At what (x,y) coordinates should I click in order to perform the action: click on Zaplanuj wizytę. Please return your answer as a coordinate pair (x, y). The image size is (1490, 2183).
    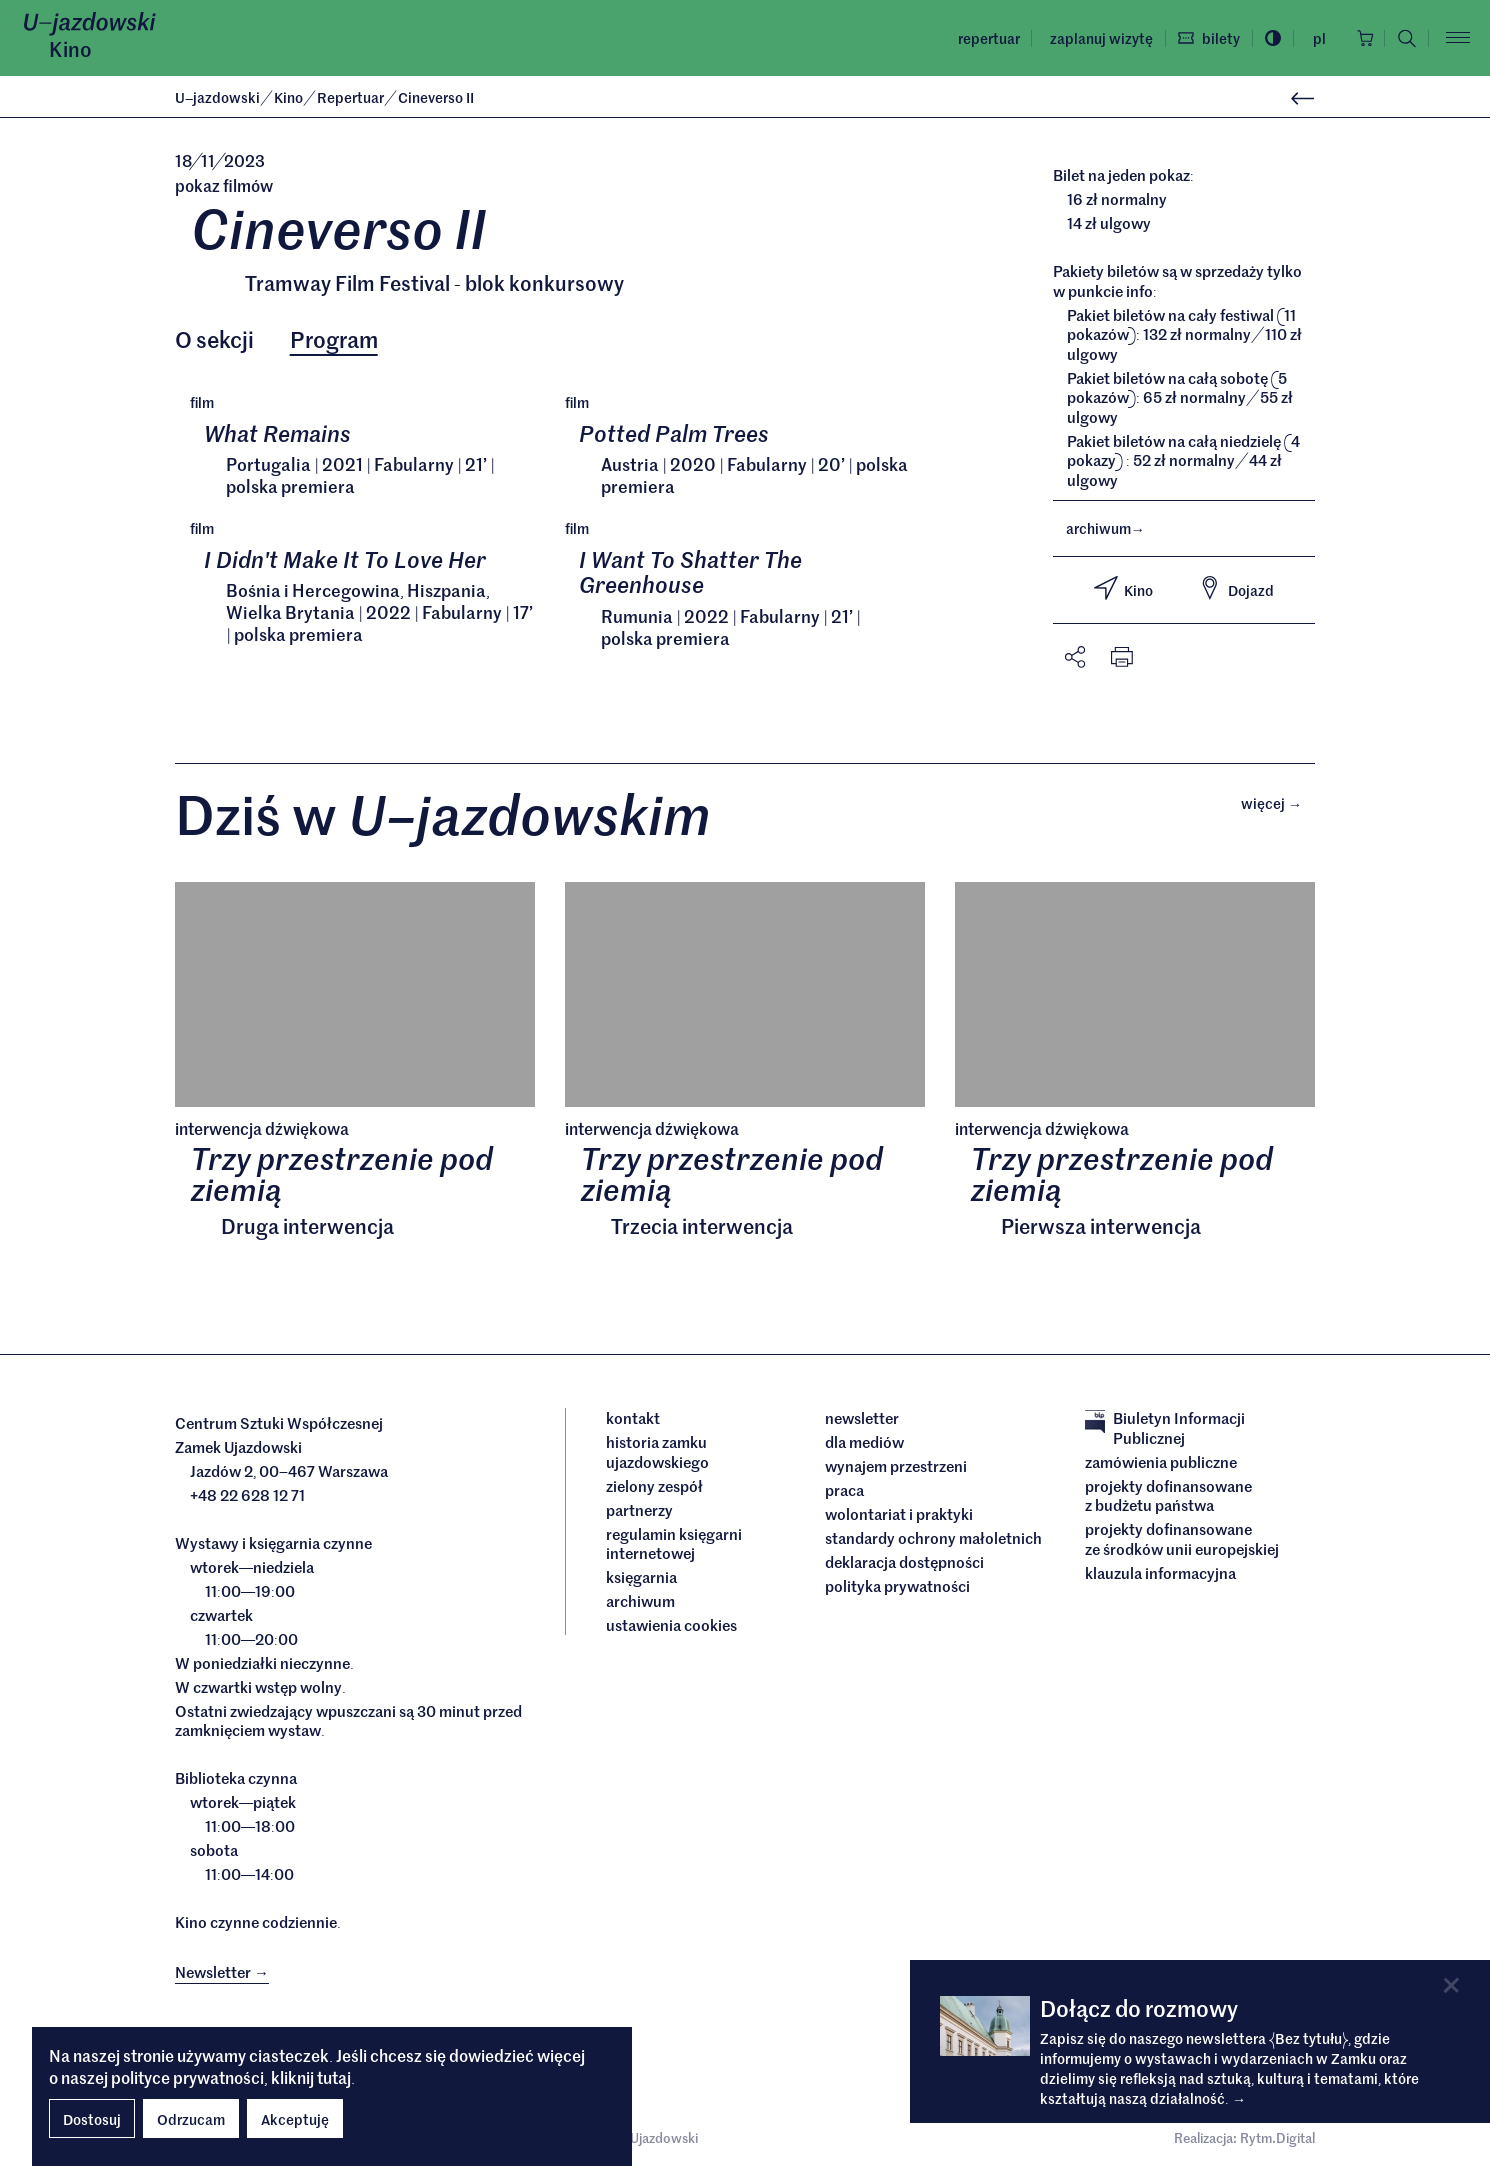
    Looking at the image, I should click on (1095, 38).